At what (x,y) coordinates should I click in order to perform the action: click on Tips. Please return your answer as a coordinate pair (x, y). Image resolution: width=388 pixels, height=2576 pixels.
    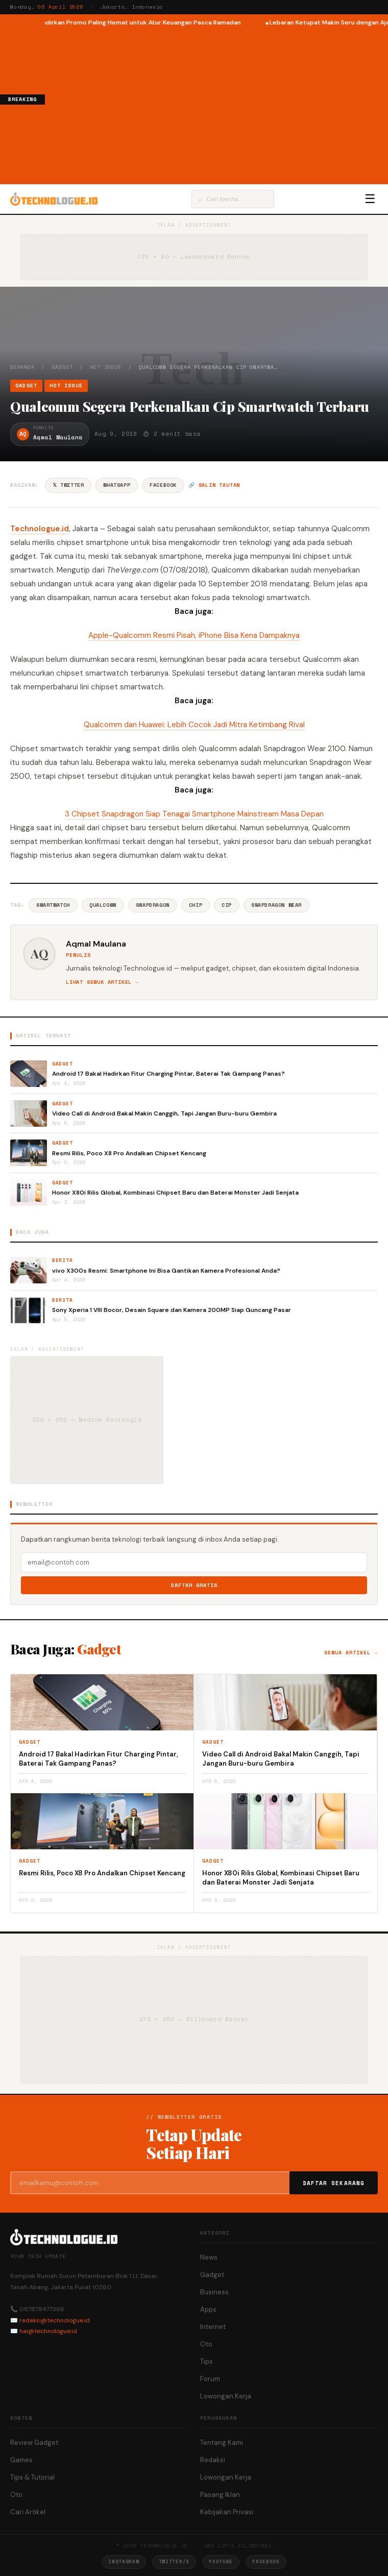
    Looking at the image, I should click on (206, 2361).